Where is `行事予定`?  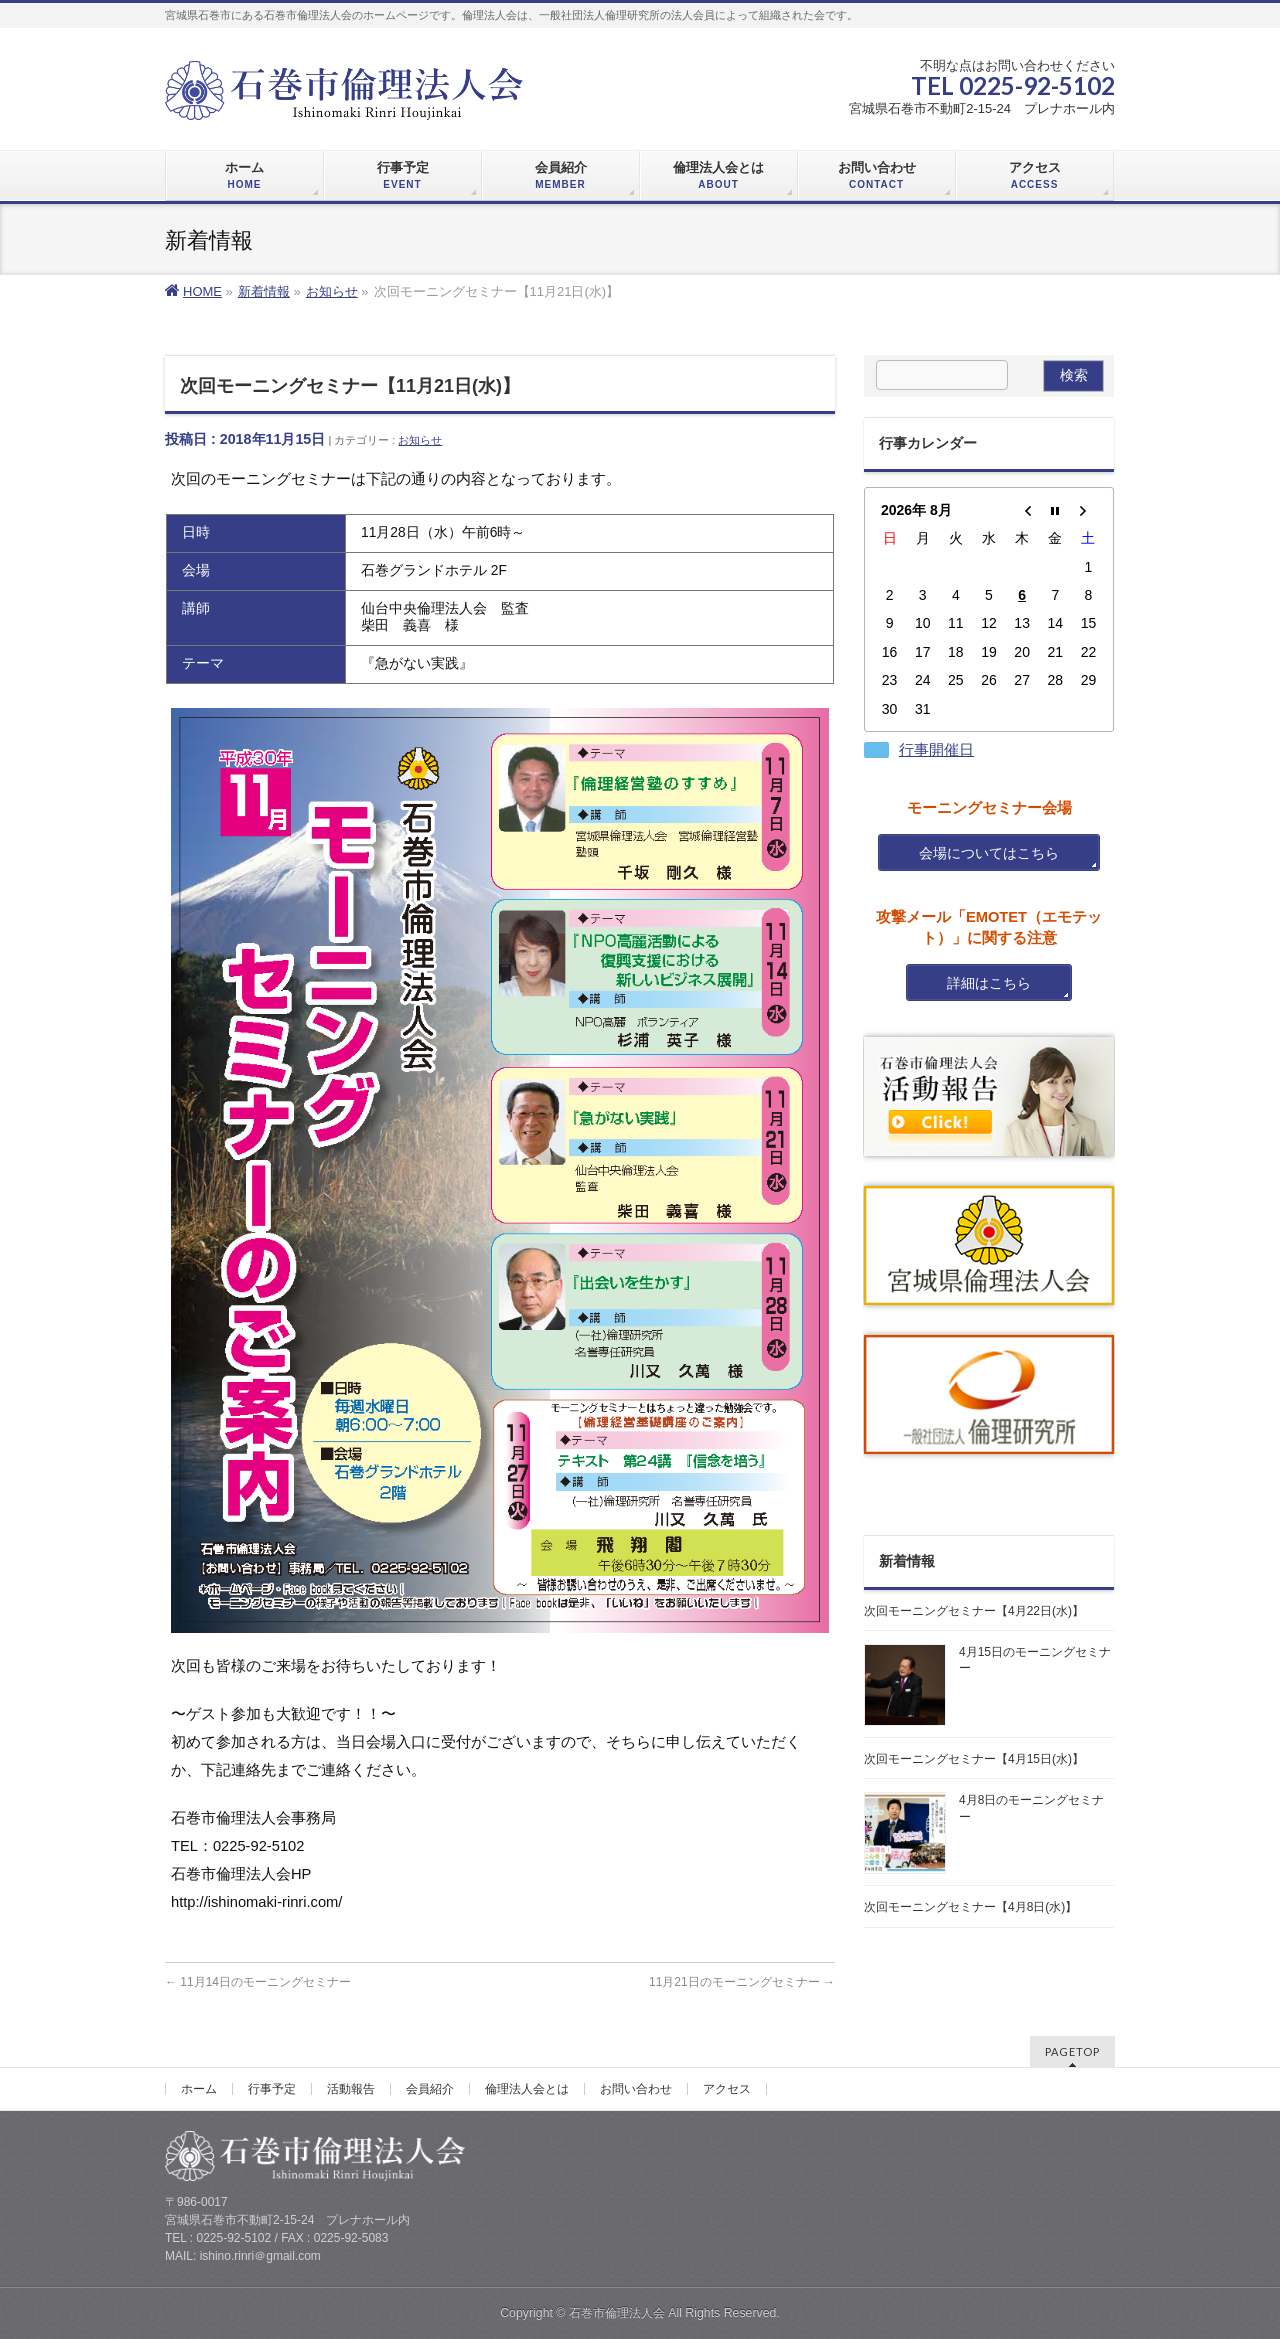
行事予定 is located at coordinates (272, 2089).